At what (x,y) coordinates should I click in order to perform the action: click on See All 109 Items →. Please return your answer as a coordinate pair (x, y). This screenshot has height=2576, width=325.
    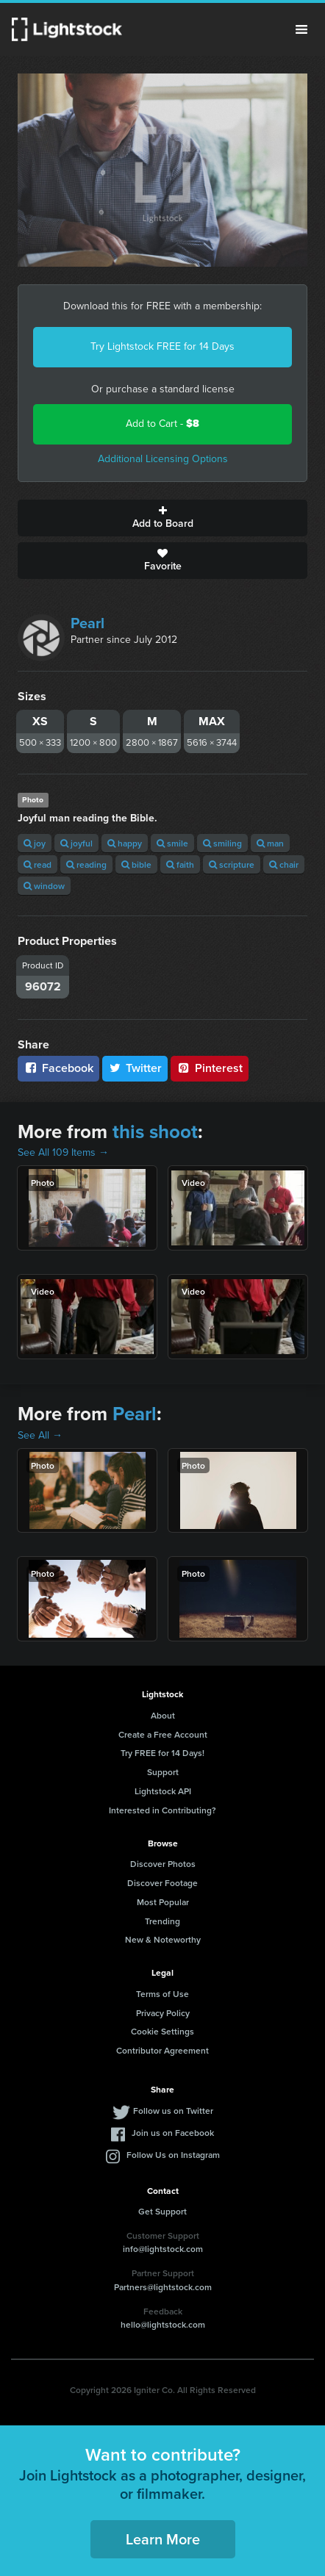
    Looking at the image, I should click on (63, 1152).